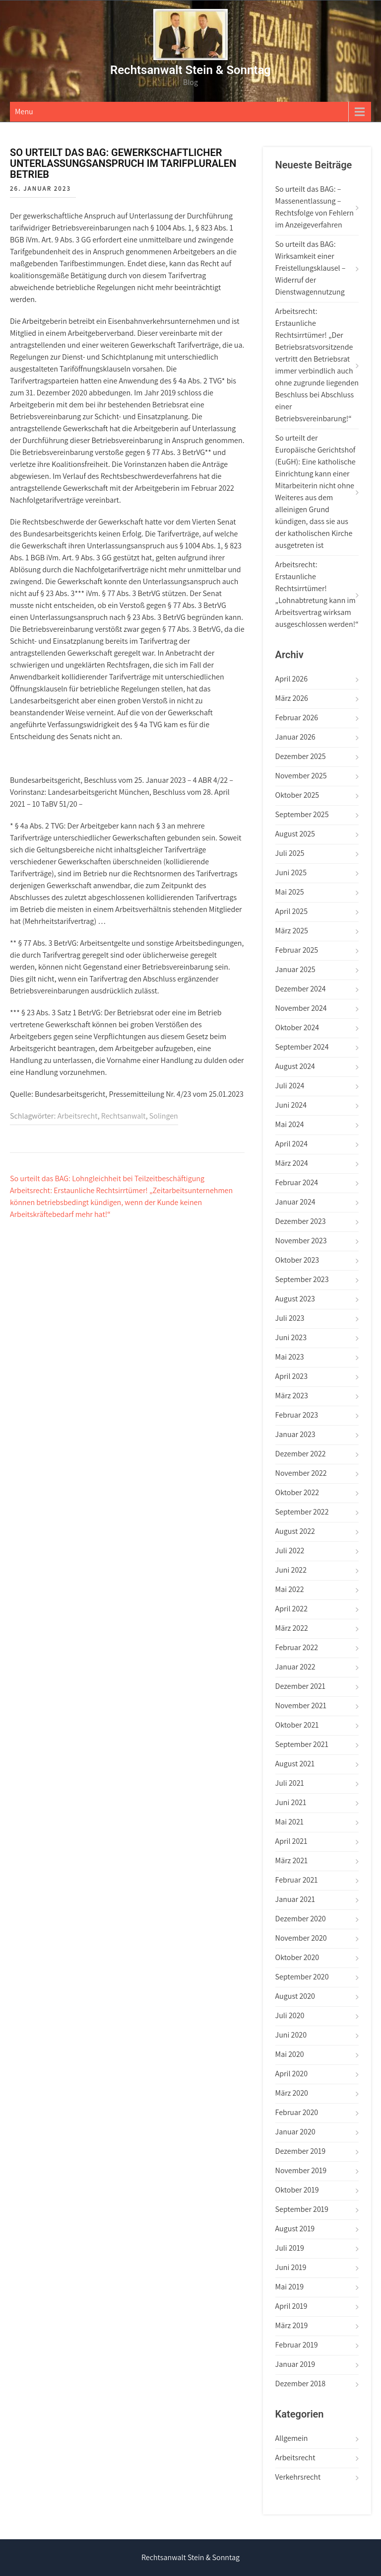 This screenshot has width=381, height=2576. What do you see at coordinates (297, 1260) in the screenshot?
I see `Oktober 2023` at bounding box center [297, 1260].